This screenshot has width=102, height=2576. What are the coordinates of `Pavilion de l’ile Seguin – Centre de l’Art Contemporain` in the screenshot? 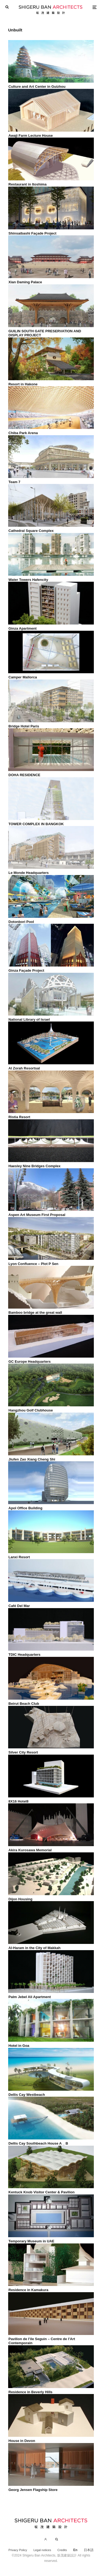 It's located at (41, 2341).